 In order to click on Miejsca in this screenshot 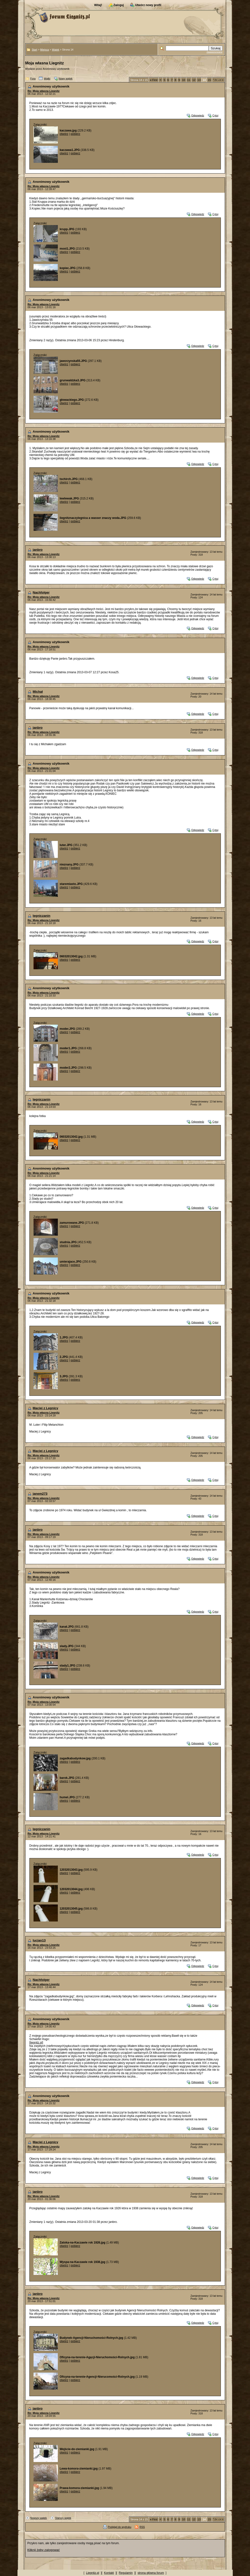, I will do `click(44, 49)`.